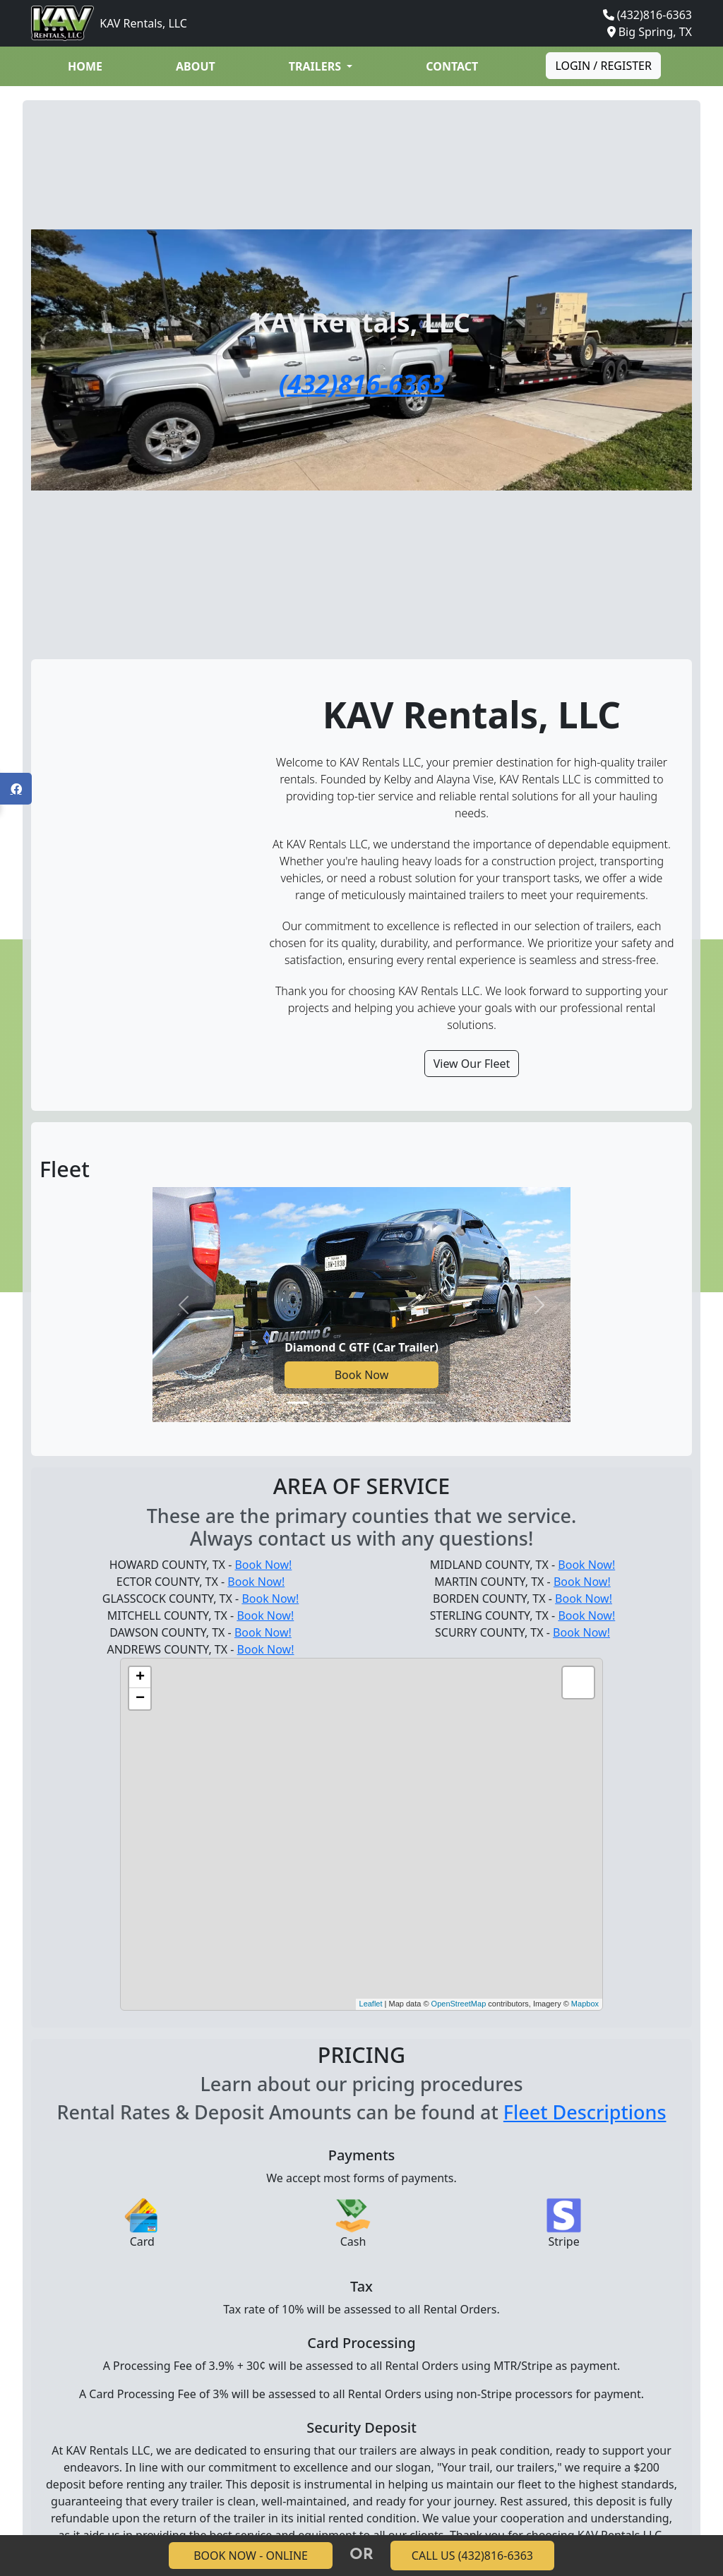 The width and height of the screenshot is (723, 2576). I want to click on [Go to slide 5], so click(399, 1403).